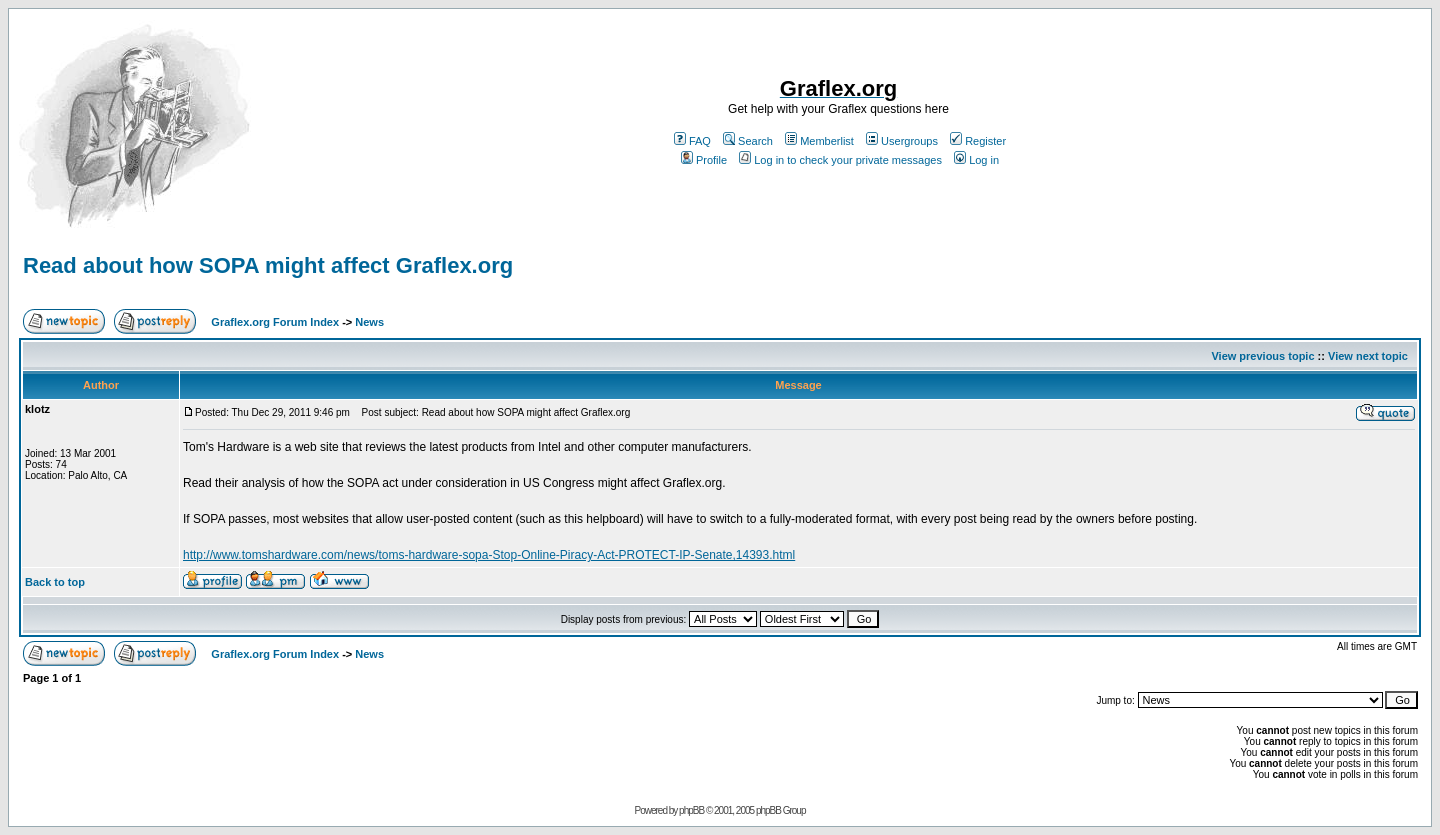 The width and height of the screenshot is (1440, 835). Describe the element at coordinates (275, 322) in the screenshot. I see `Graflex.org Forum Index` at that location.